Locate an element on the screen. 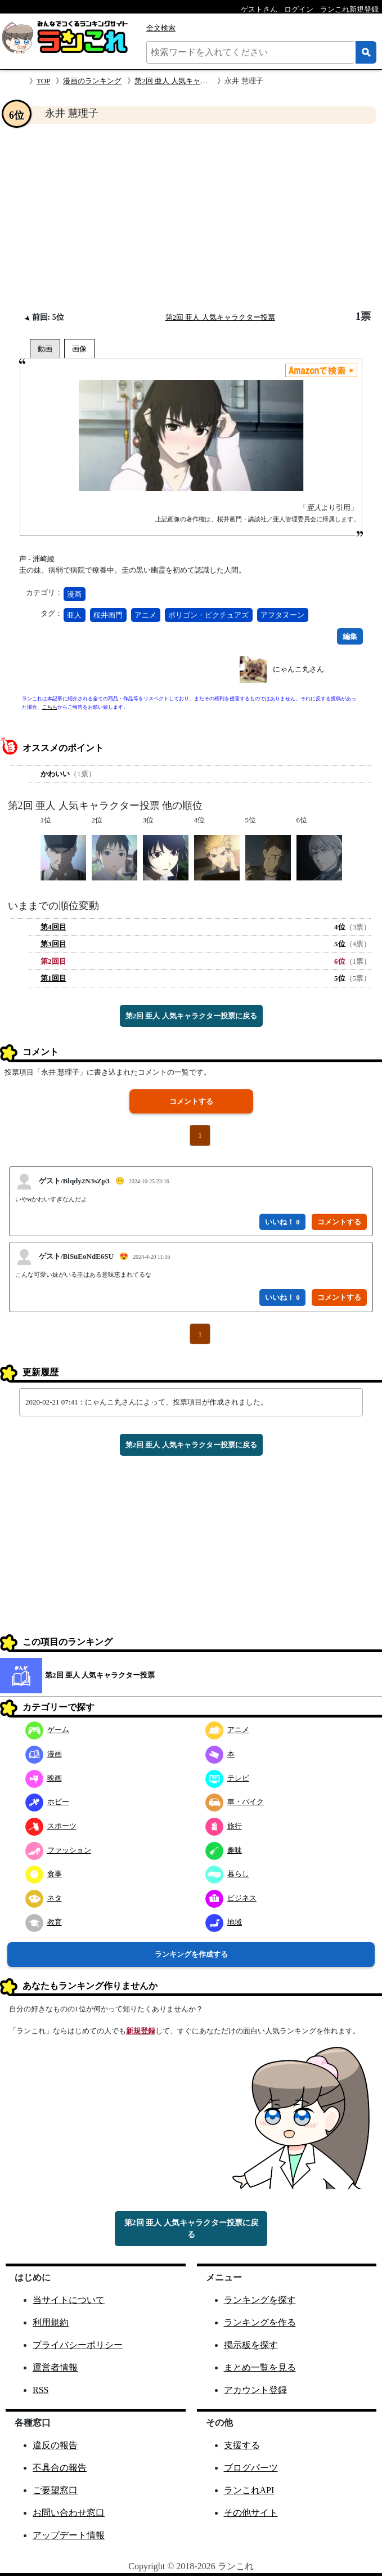 Image resolution: width=382 pixels, height=2576 pixels. 桜井画門 is located at coordinates (108, 615).